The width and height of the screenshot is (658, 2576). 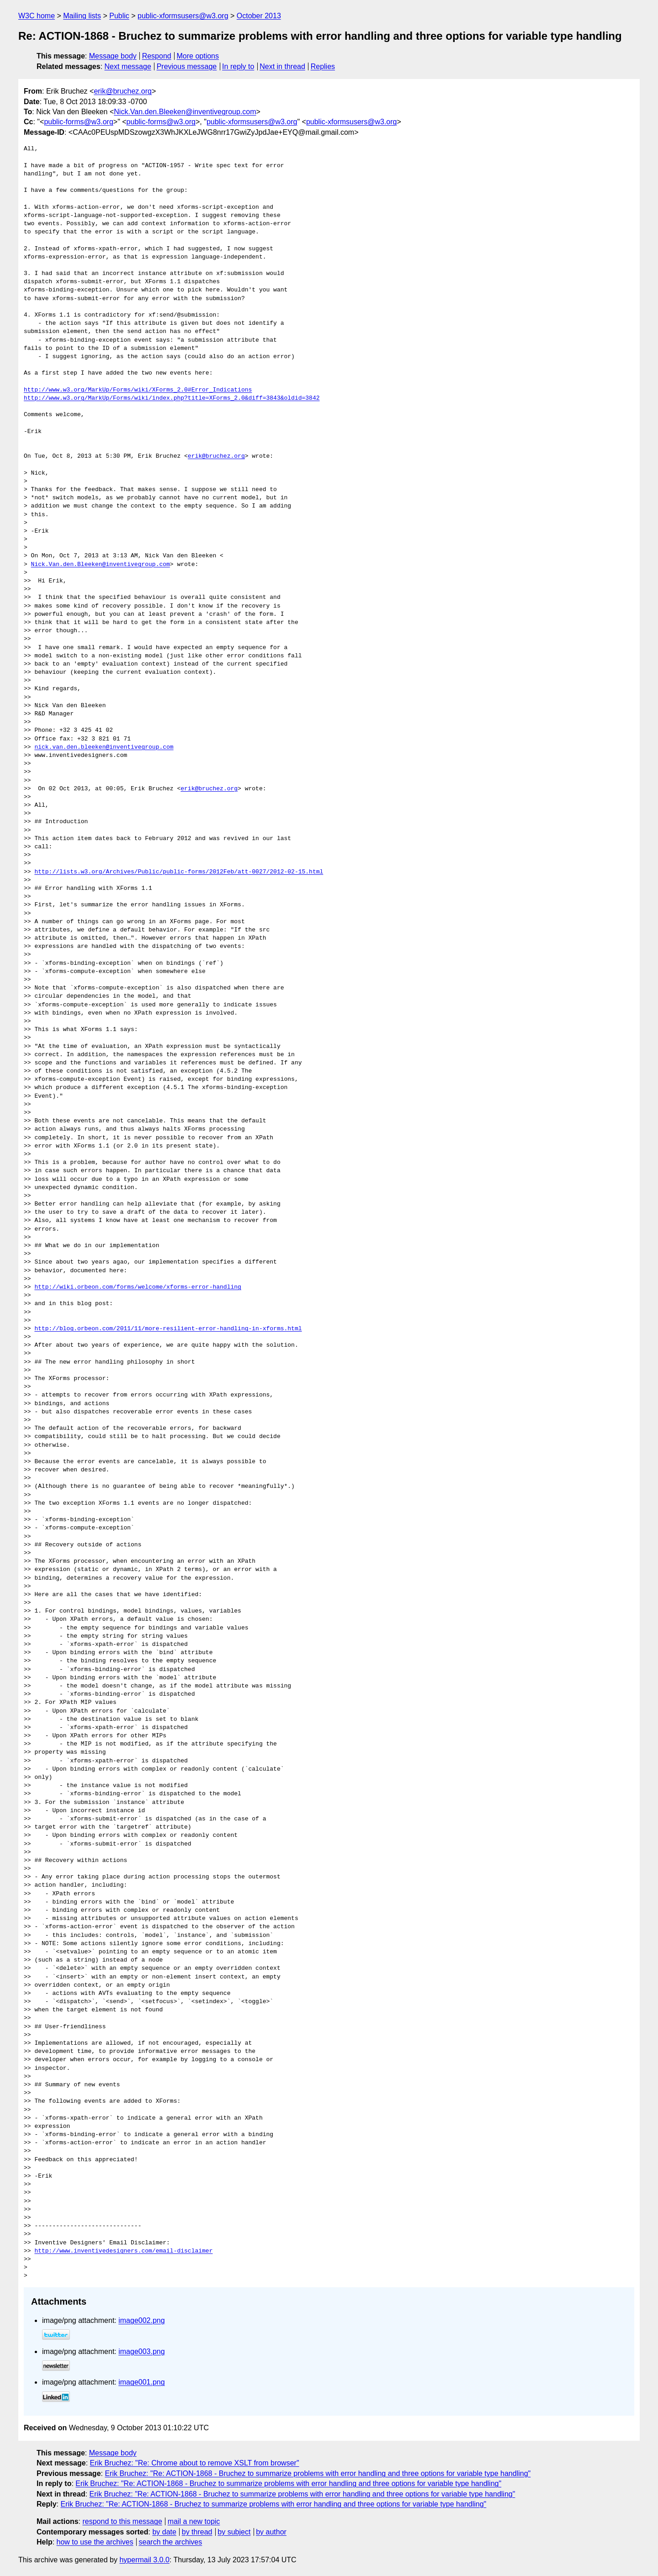 What do you see at coordinates (123, 91) in the screenshot?
I see `erik@bruchez.org` at bounding box center [123, 91].